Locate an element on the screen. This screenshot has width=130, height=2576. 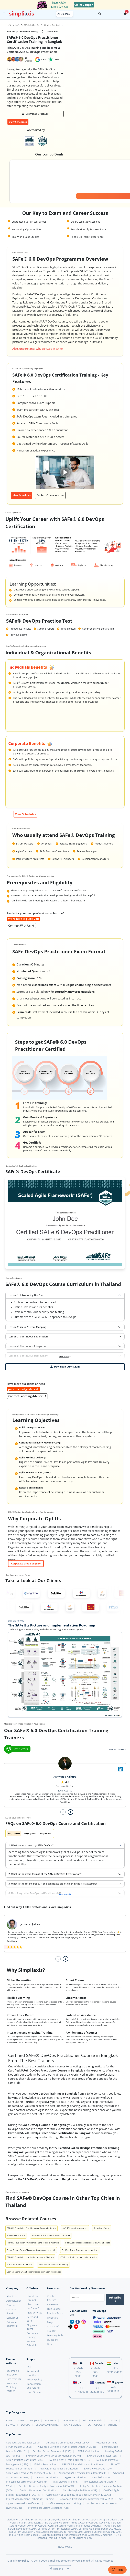
[Todropdown-menuggle navigation] is located at coordinates (4, 14).